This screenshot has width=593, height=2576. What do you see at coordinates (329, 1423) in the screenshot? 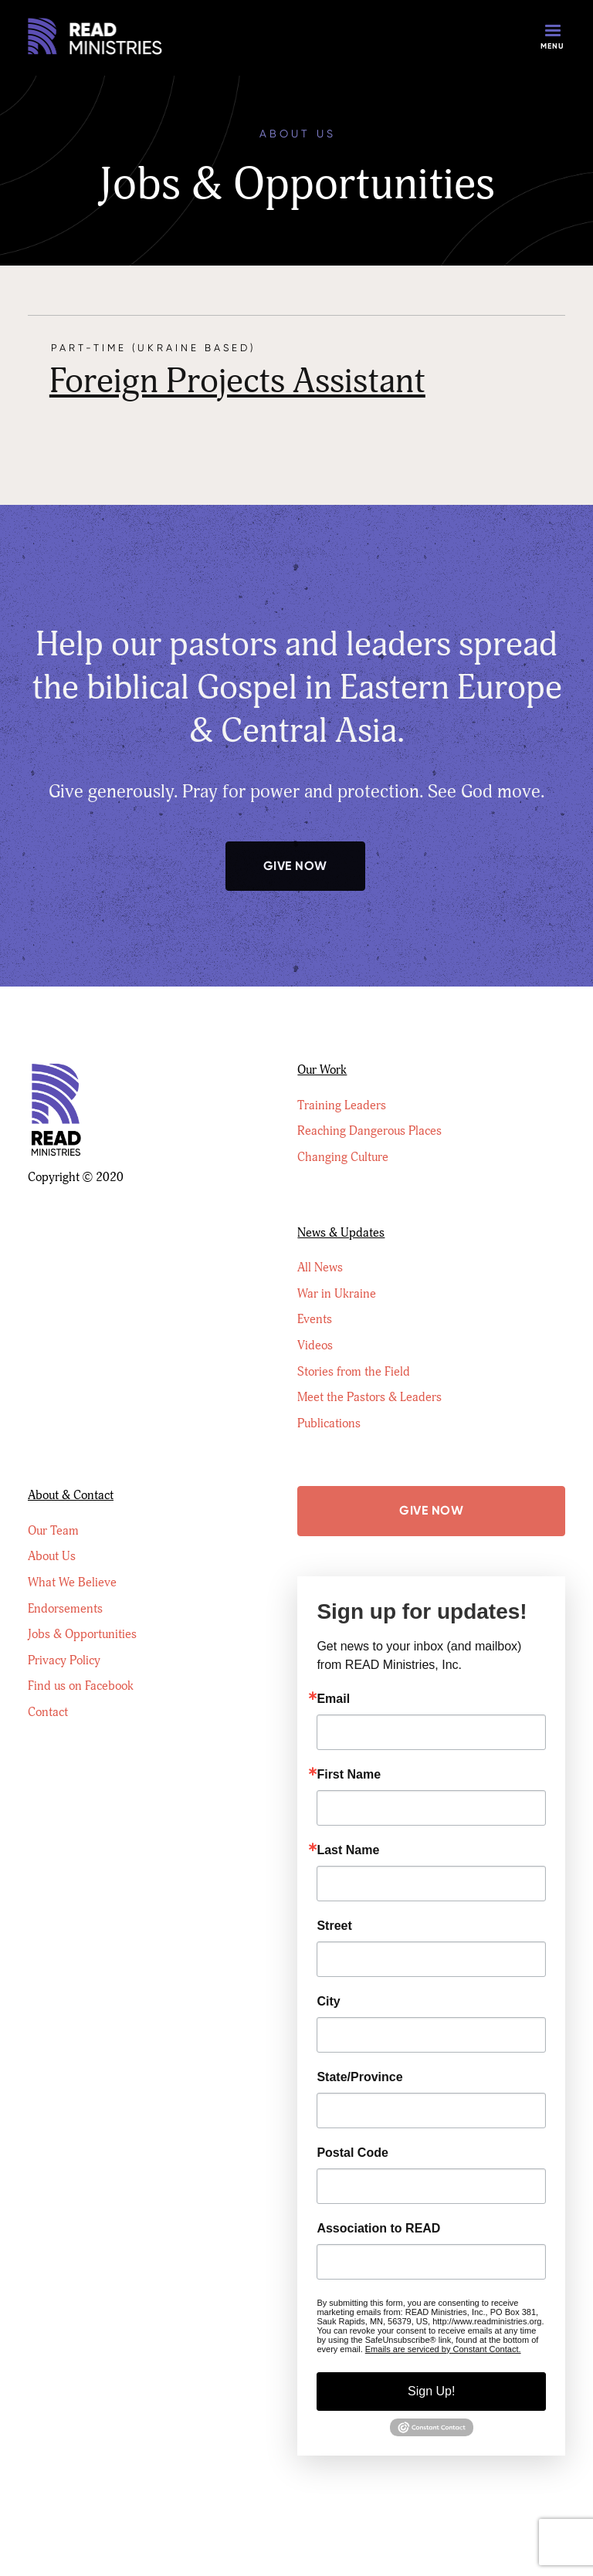
I see `Publications` at bounding box center [329, 1423].